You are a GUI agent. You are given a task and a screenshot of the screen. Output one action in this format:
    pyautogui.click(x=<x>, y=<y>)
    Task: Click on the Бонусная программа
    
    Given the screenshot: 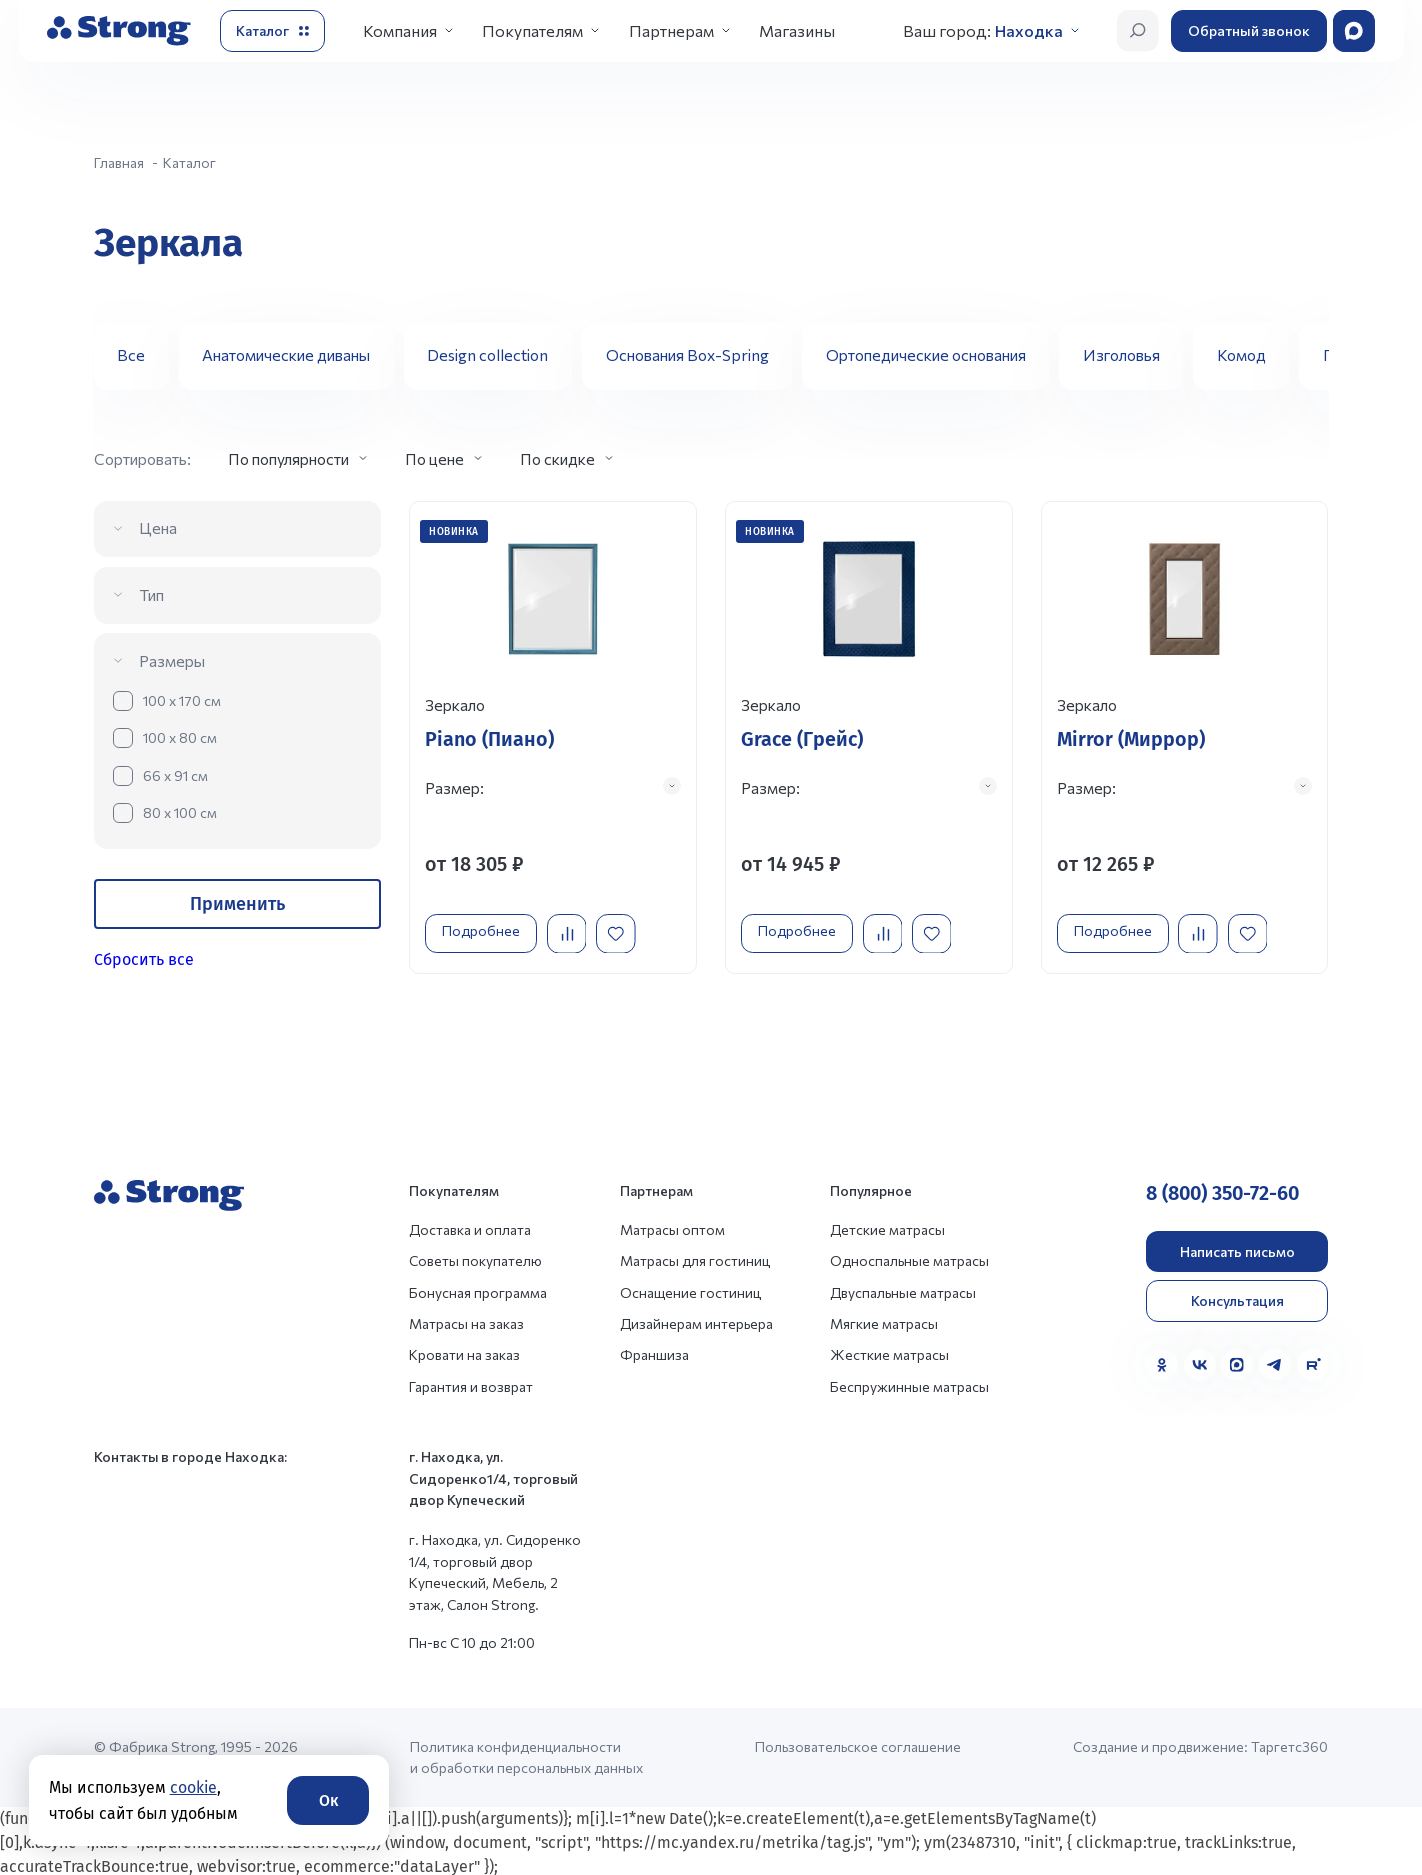 What is the action you would take?
    pyautogui.click(x=478, y=1290)
    